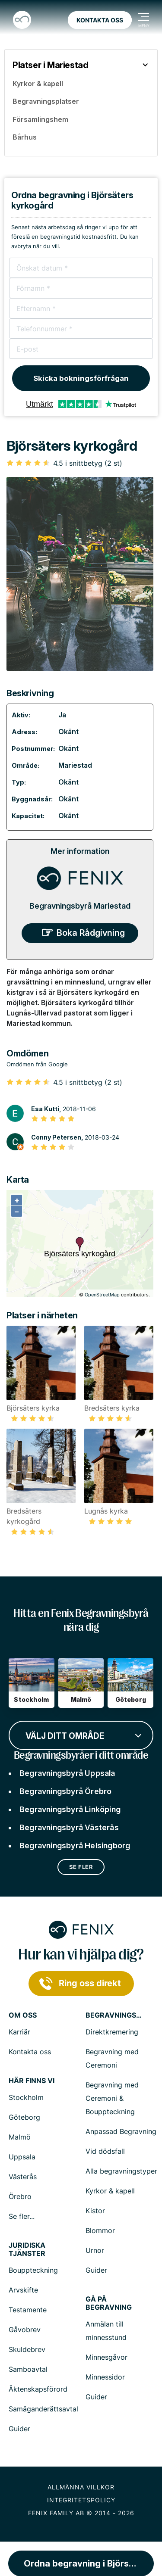 The height and width of the screenshot is (2576, 162). Describe the element at coordinates (27, 2349) in the screenshot. I see `Skuldebrev` at that location.